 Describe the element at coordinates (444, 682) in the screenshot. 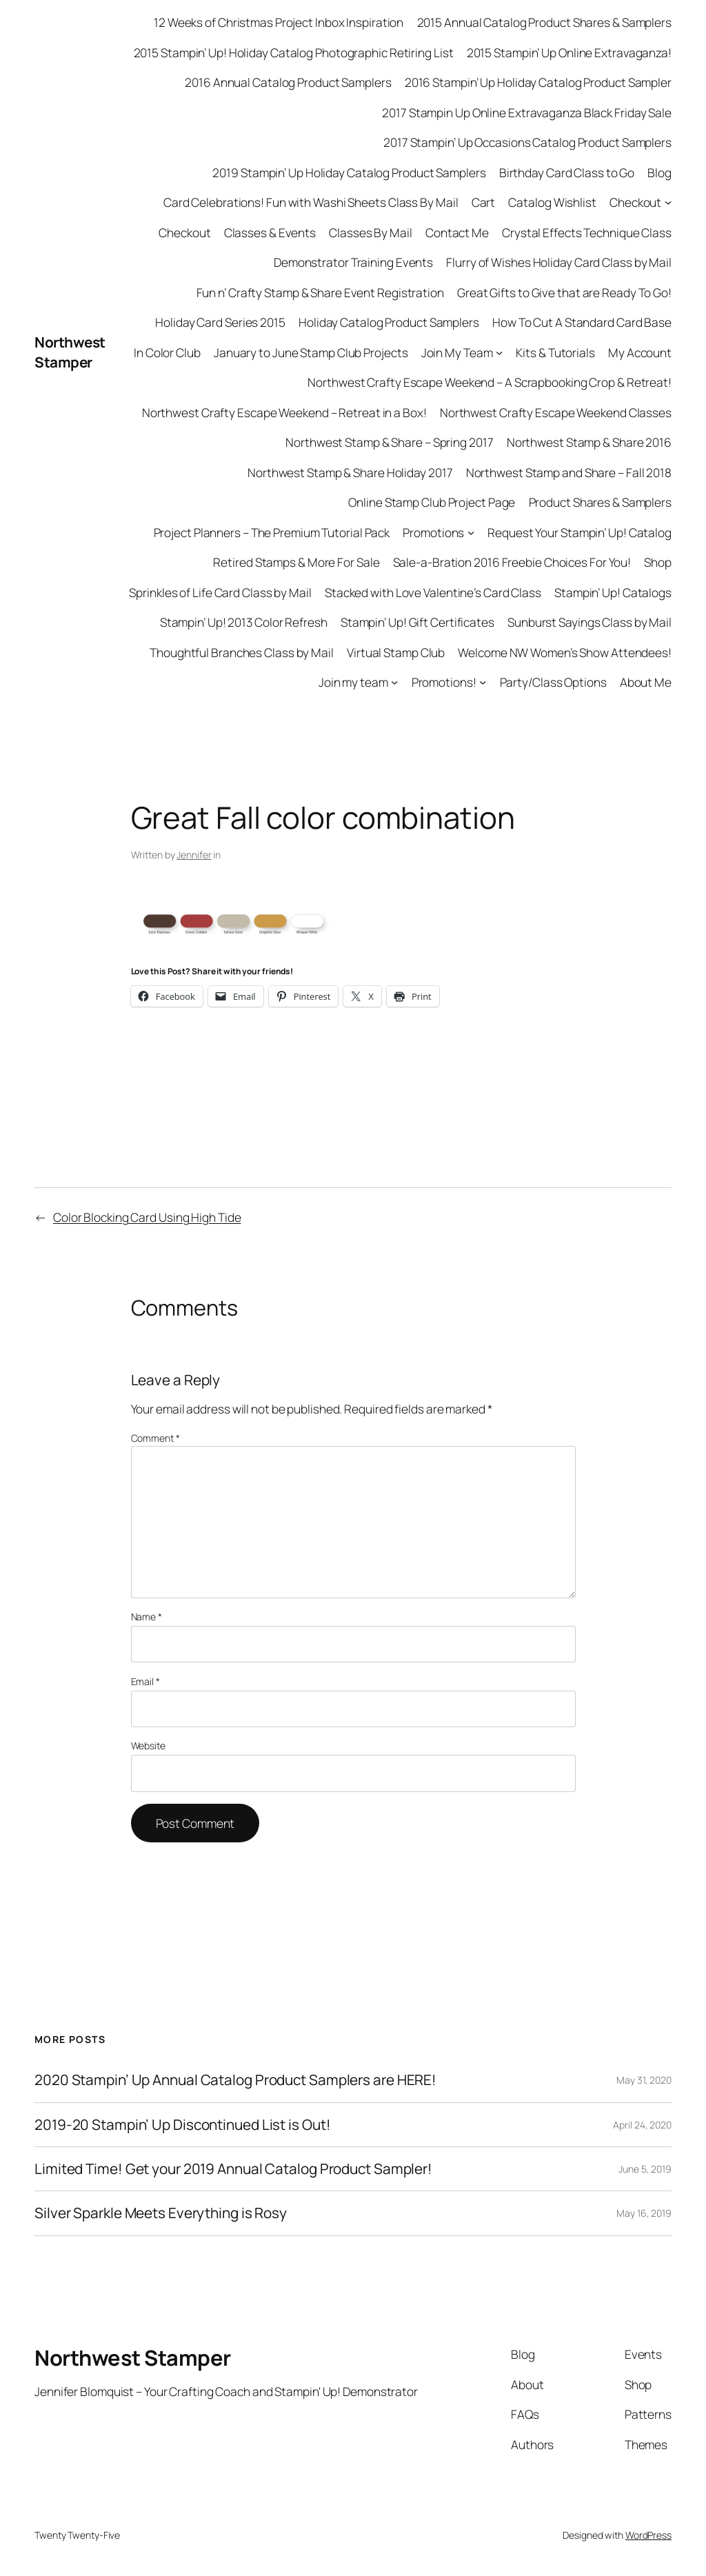

I see `Promotions!` at that location.